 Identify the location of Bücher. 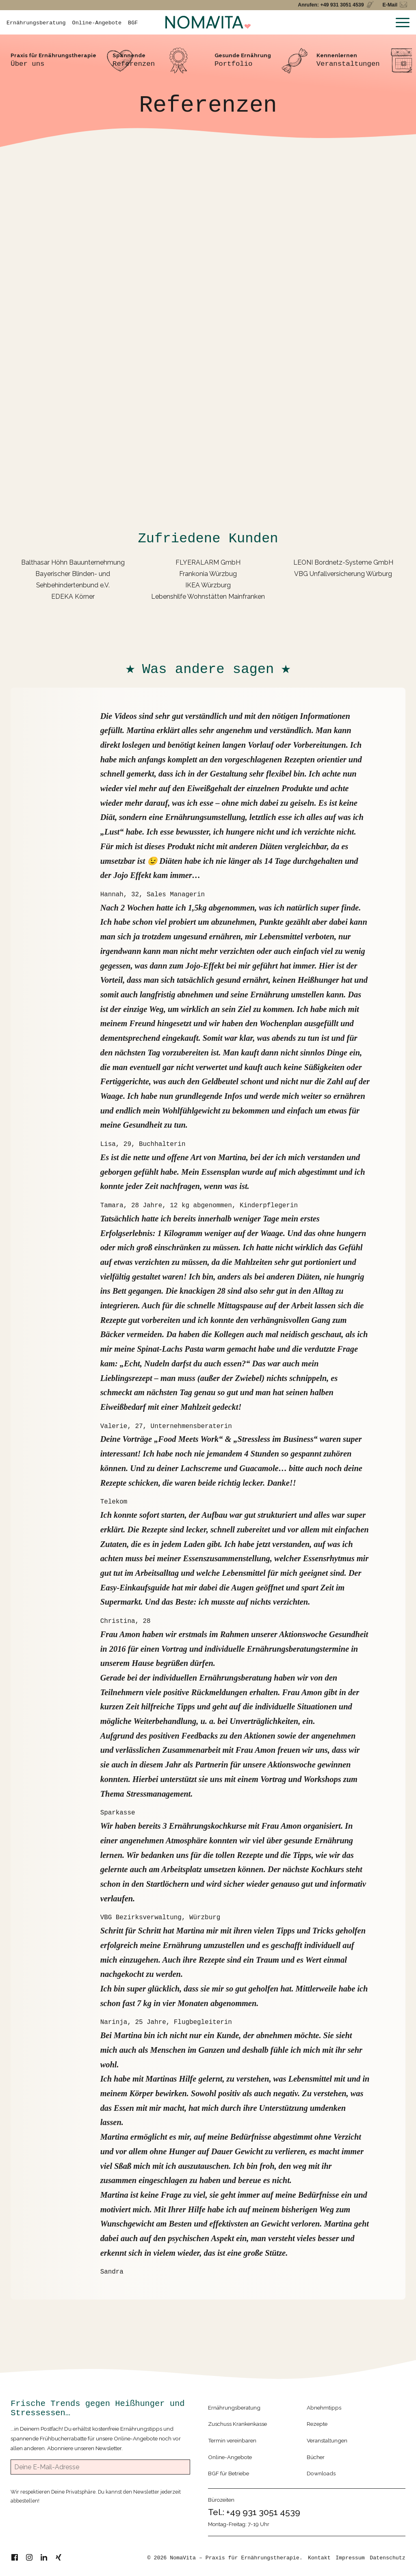
(316, 2457).